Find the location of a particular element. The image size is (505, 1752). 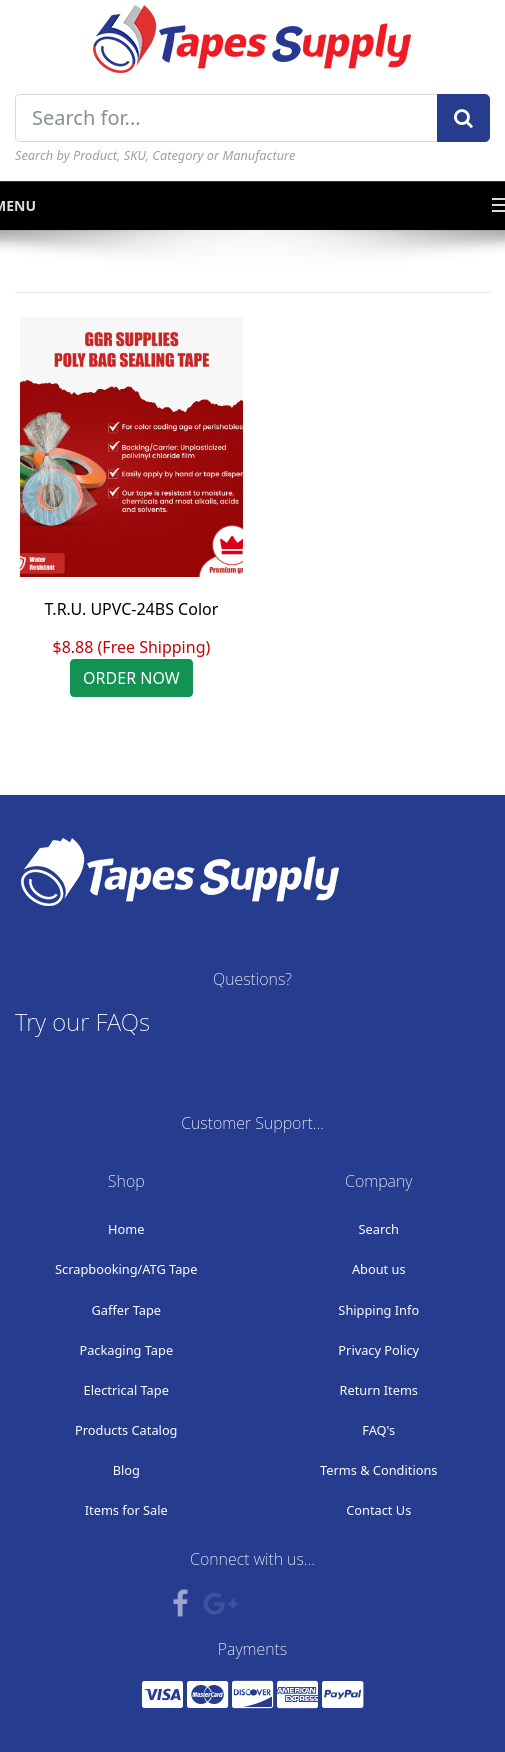

Terms & Conditions is located at coordinates (378, 1470).